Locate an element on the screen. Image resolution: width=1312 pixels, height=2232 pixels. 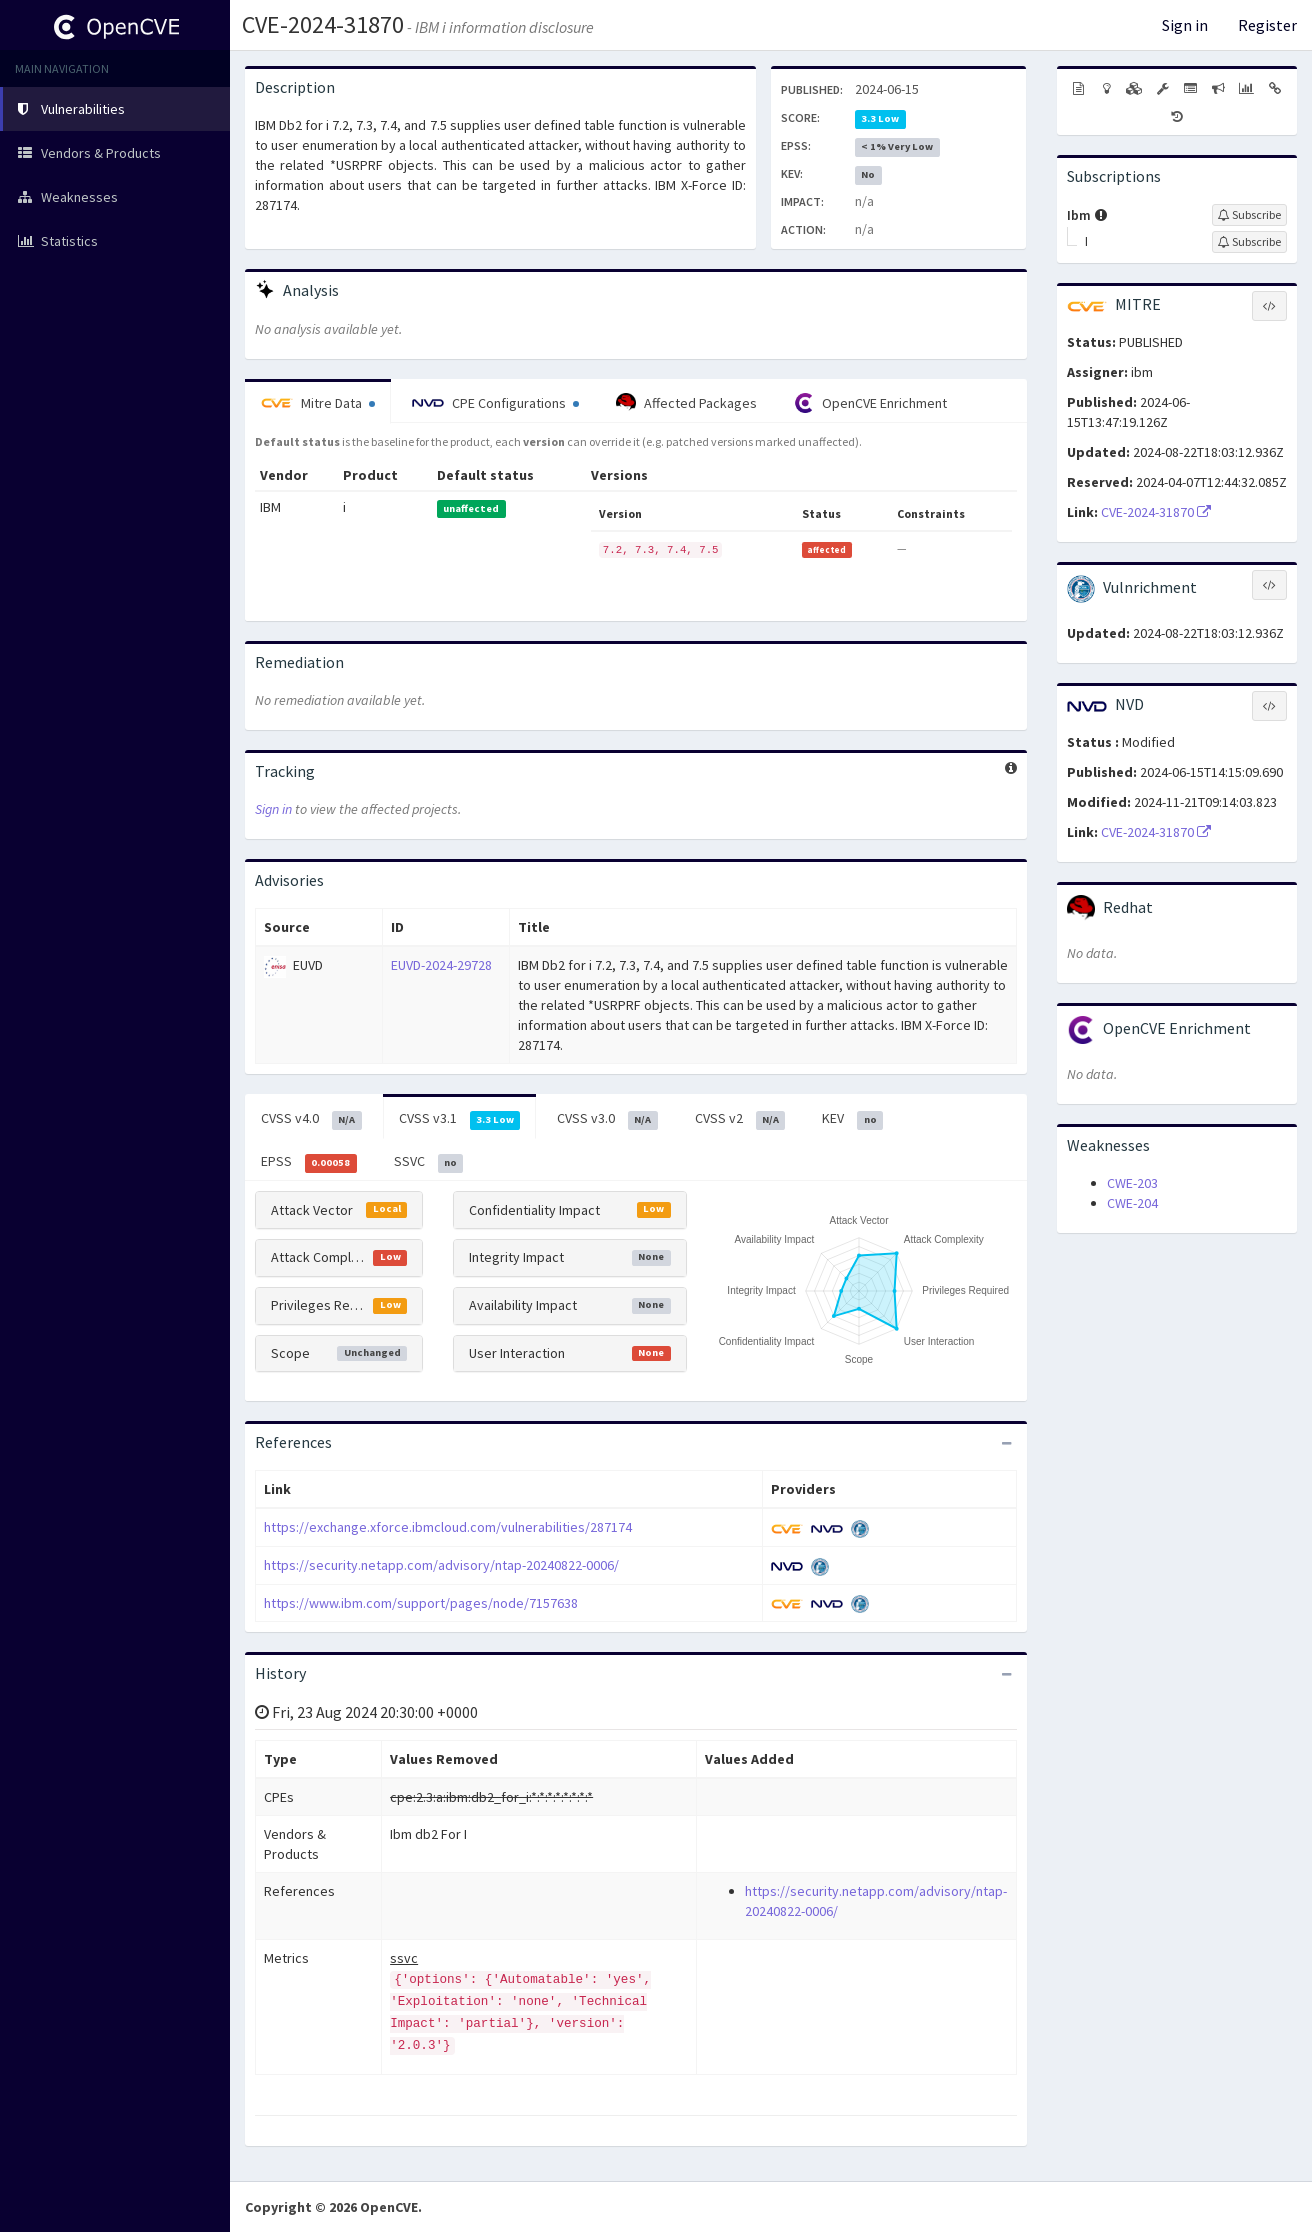
https://www.ibm.com/support/pages/node/7157638 is located at coordinates (421, 1603).